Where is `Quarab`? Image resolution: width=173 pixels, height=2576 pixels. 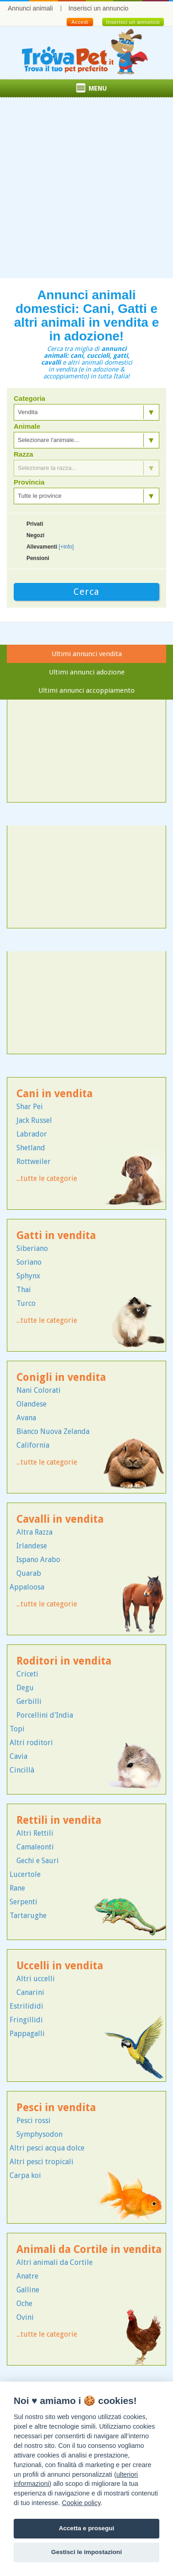 Quarab is located at coordinates (28, 1573).